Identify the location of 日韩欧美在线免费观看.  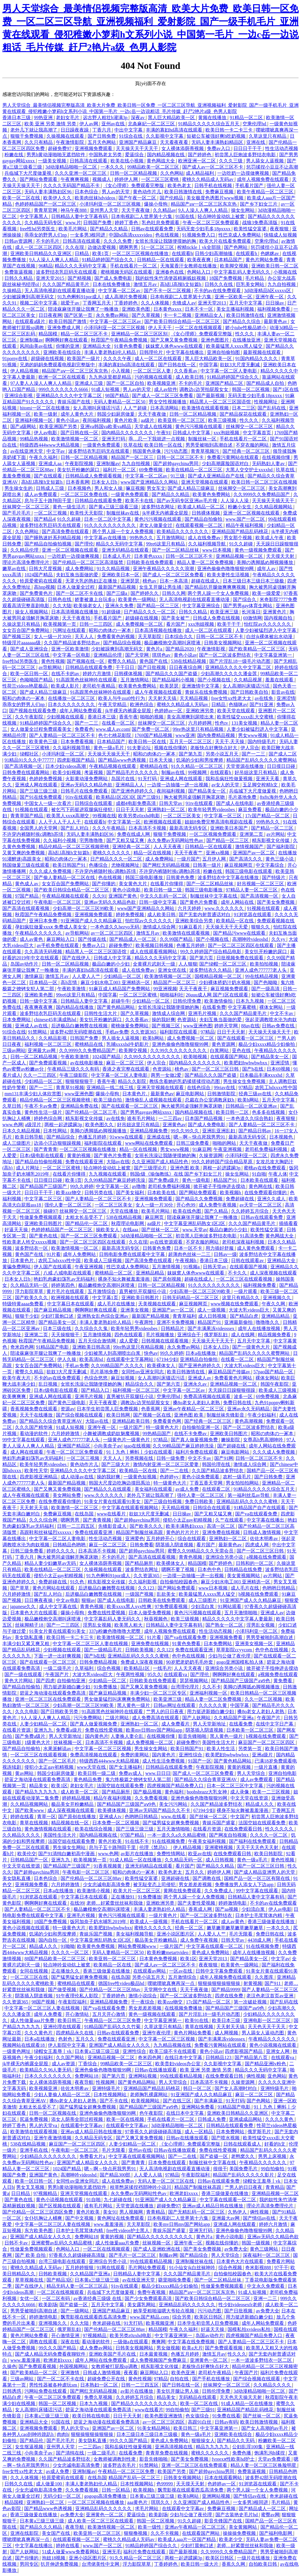
(150, 562).